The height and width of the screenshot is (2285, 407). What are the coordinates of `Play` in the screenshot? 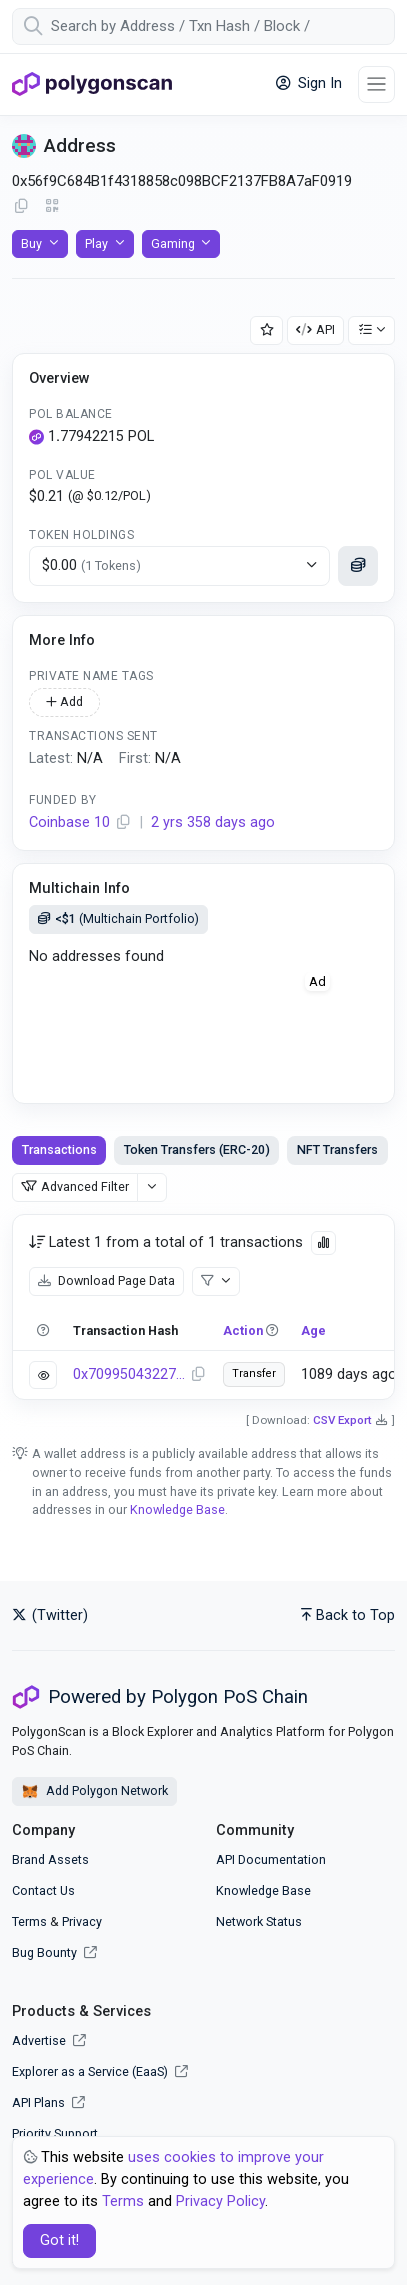 It's located at (96, 243).